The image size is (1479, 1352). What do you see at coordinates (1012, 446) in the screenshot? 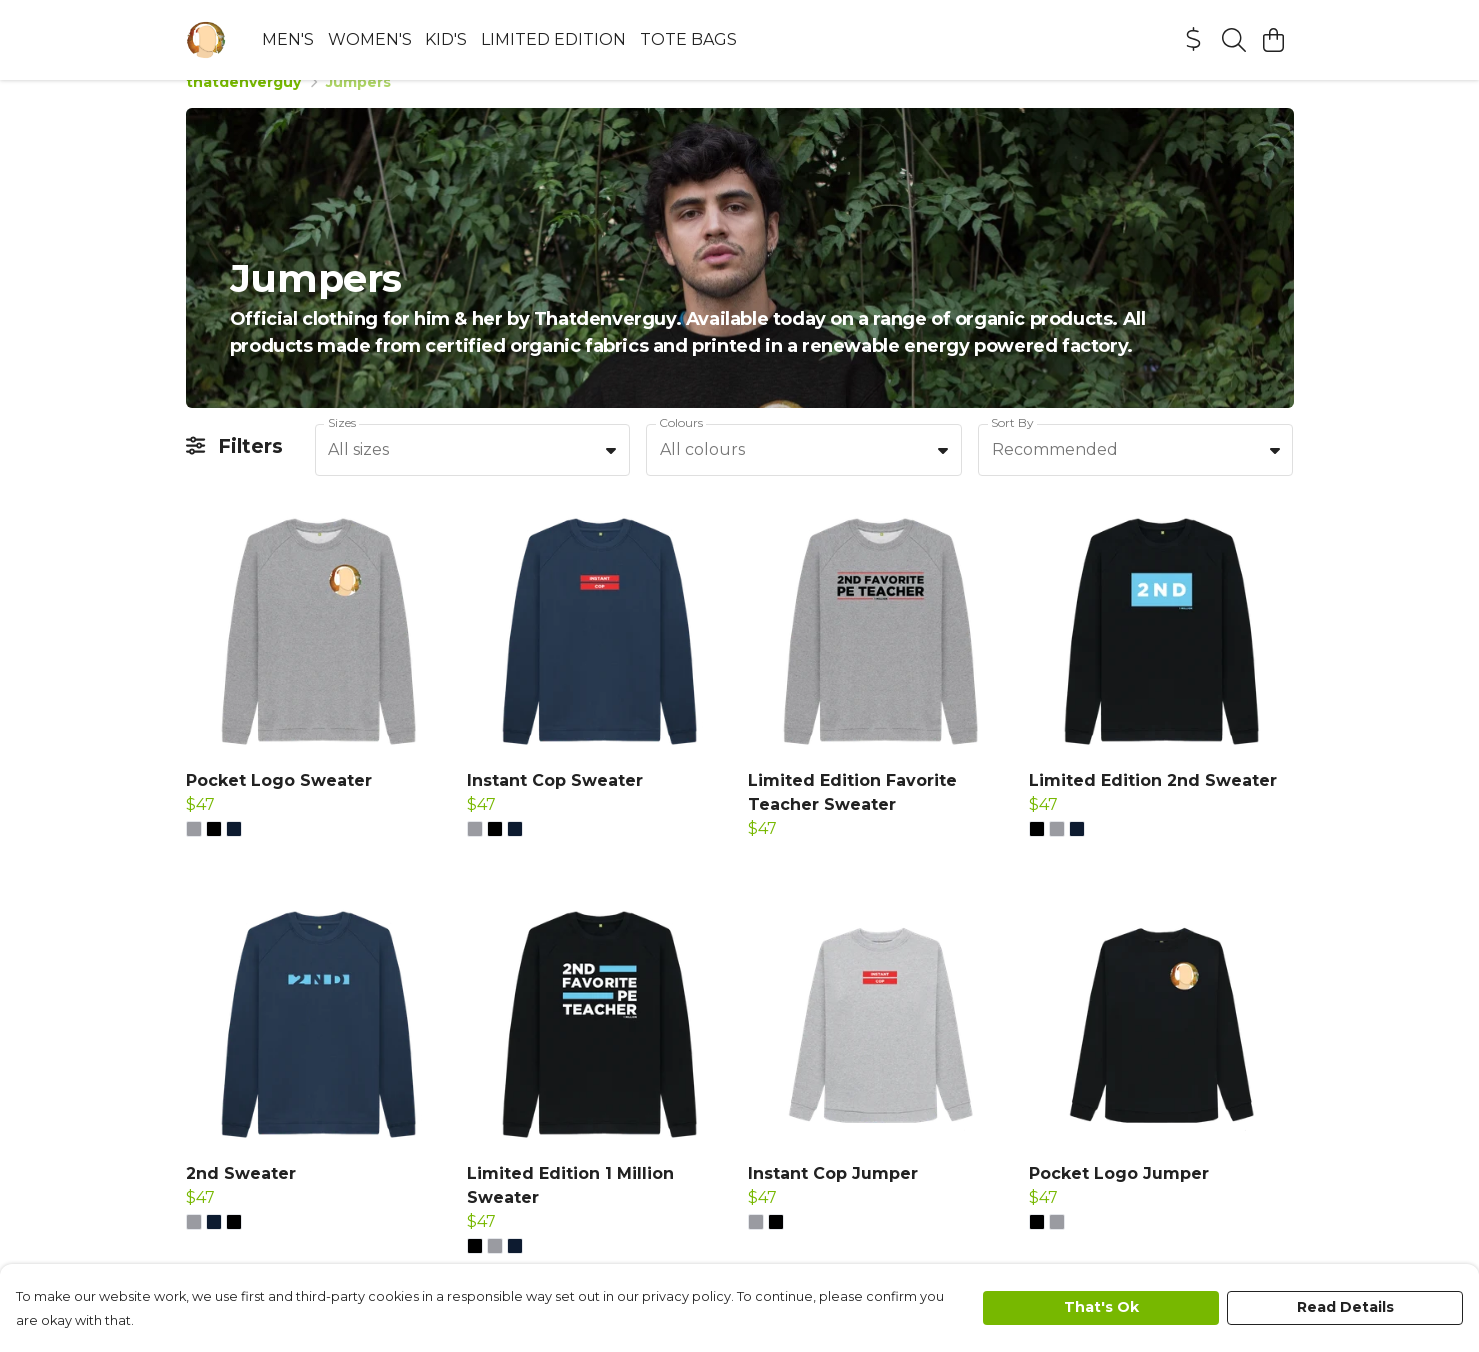
I see `Sort By` at bounding box center [1012, 446].